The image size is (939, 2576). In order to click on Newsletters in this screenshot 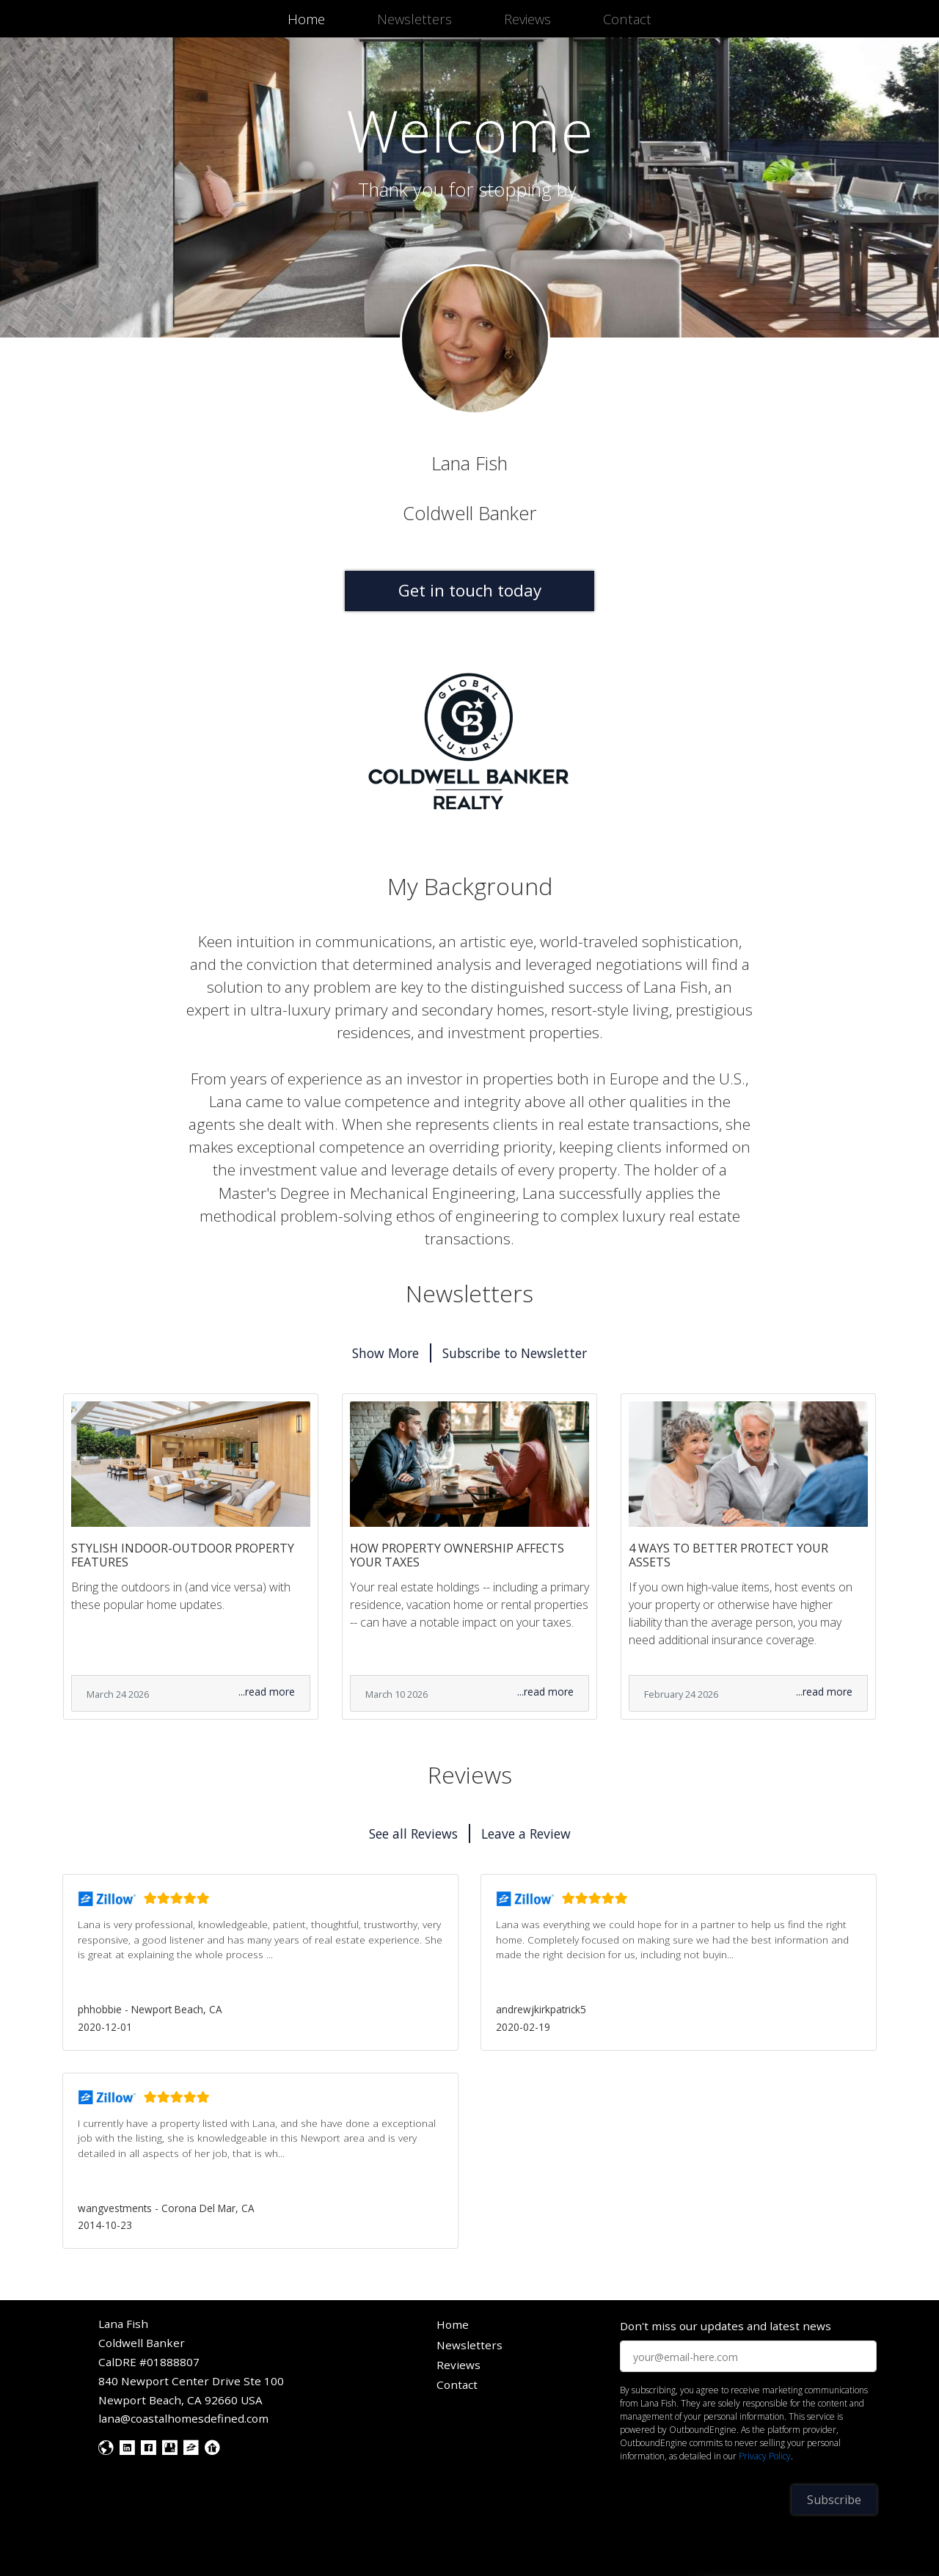, I will do `click(414, 19)`.